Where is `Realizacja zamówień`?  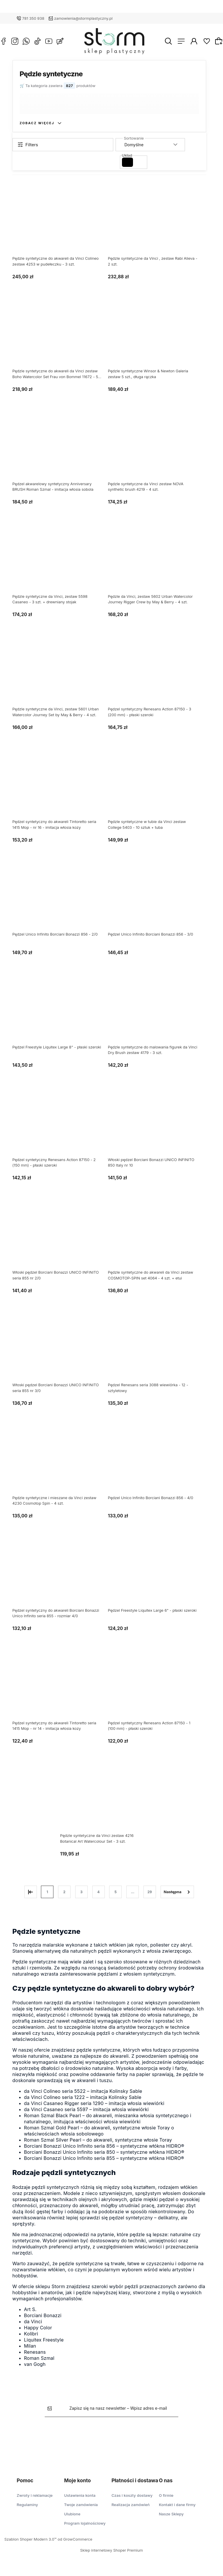 Realizacja zamówień is located at coordinates (131, 2504).